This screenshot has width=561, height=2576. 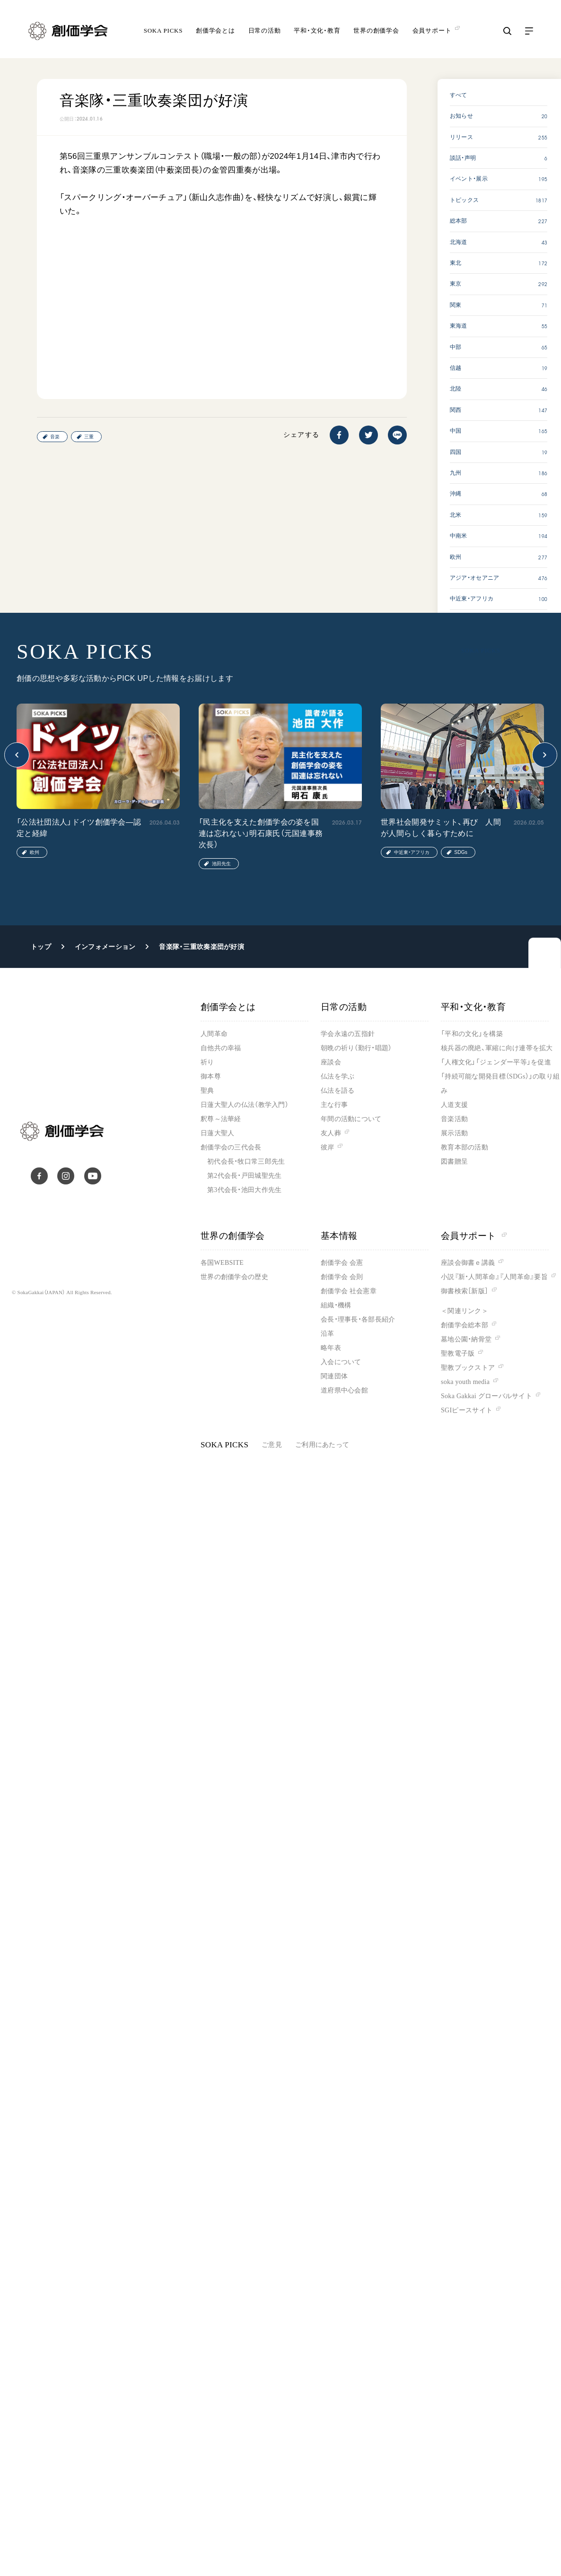 I want to click on 「公法社団法人」ドイツ創価学会―認定と経緯, so click(x=79, y=827).